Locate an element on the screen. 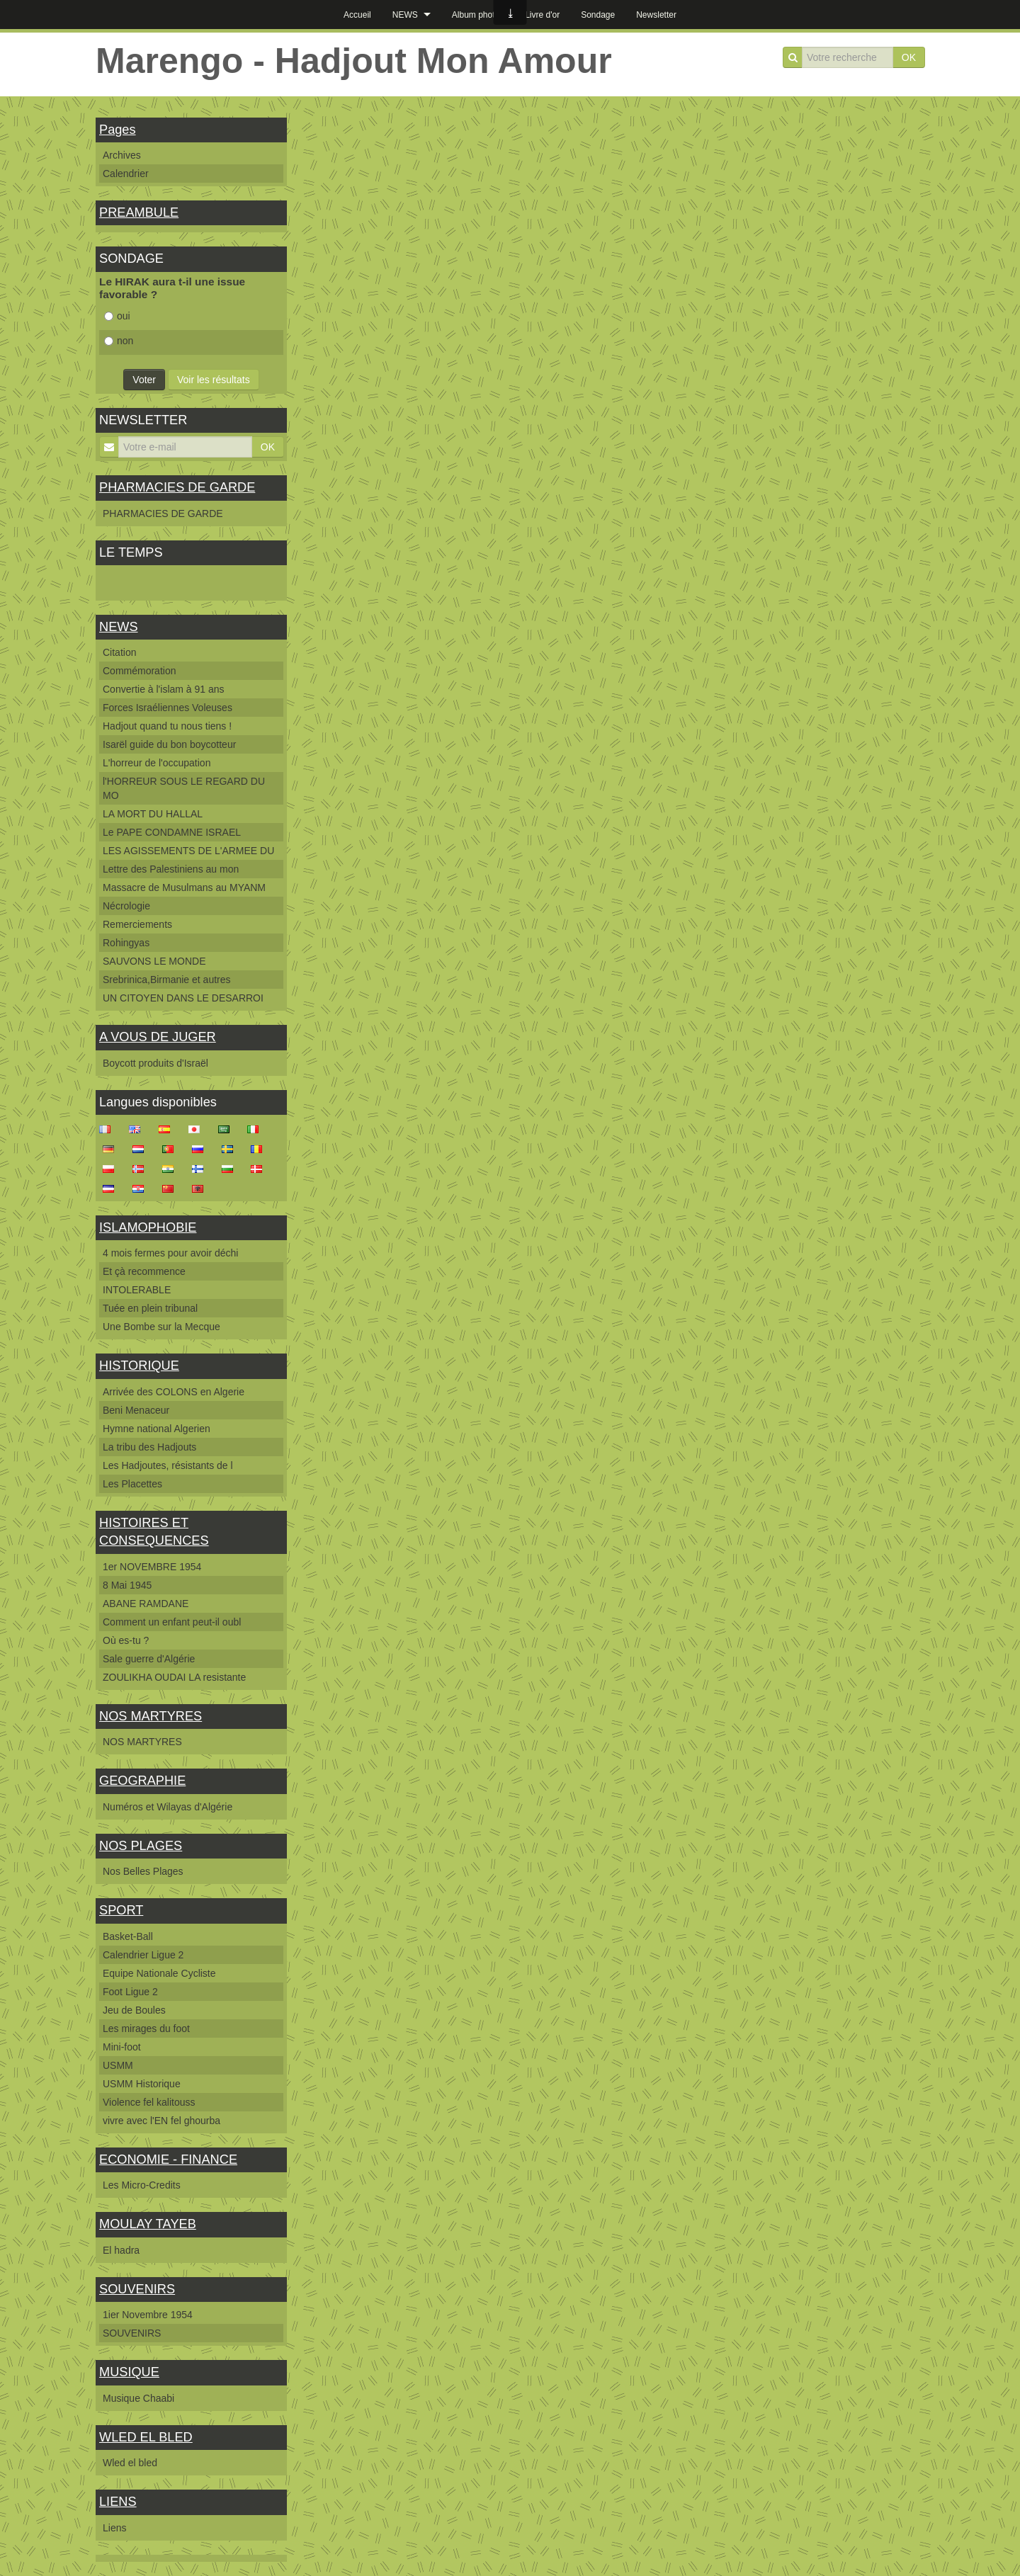  Livre d'or is located at coordinates (542, 15).